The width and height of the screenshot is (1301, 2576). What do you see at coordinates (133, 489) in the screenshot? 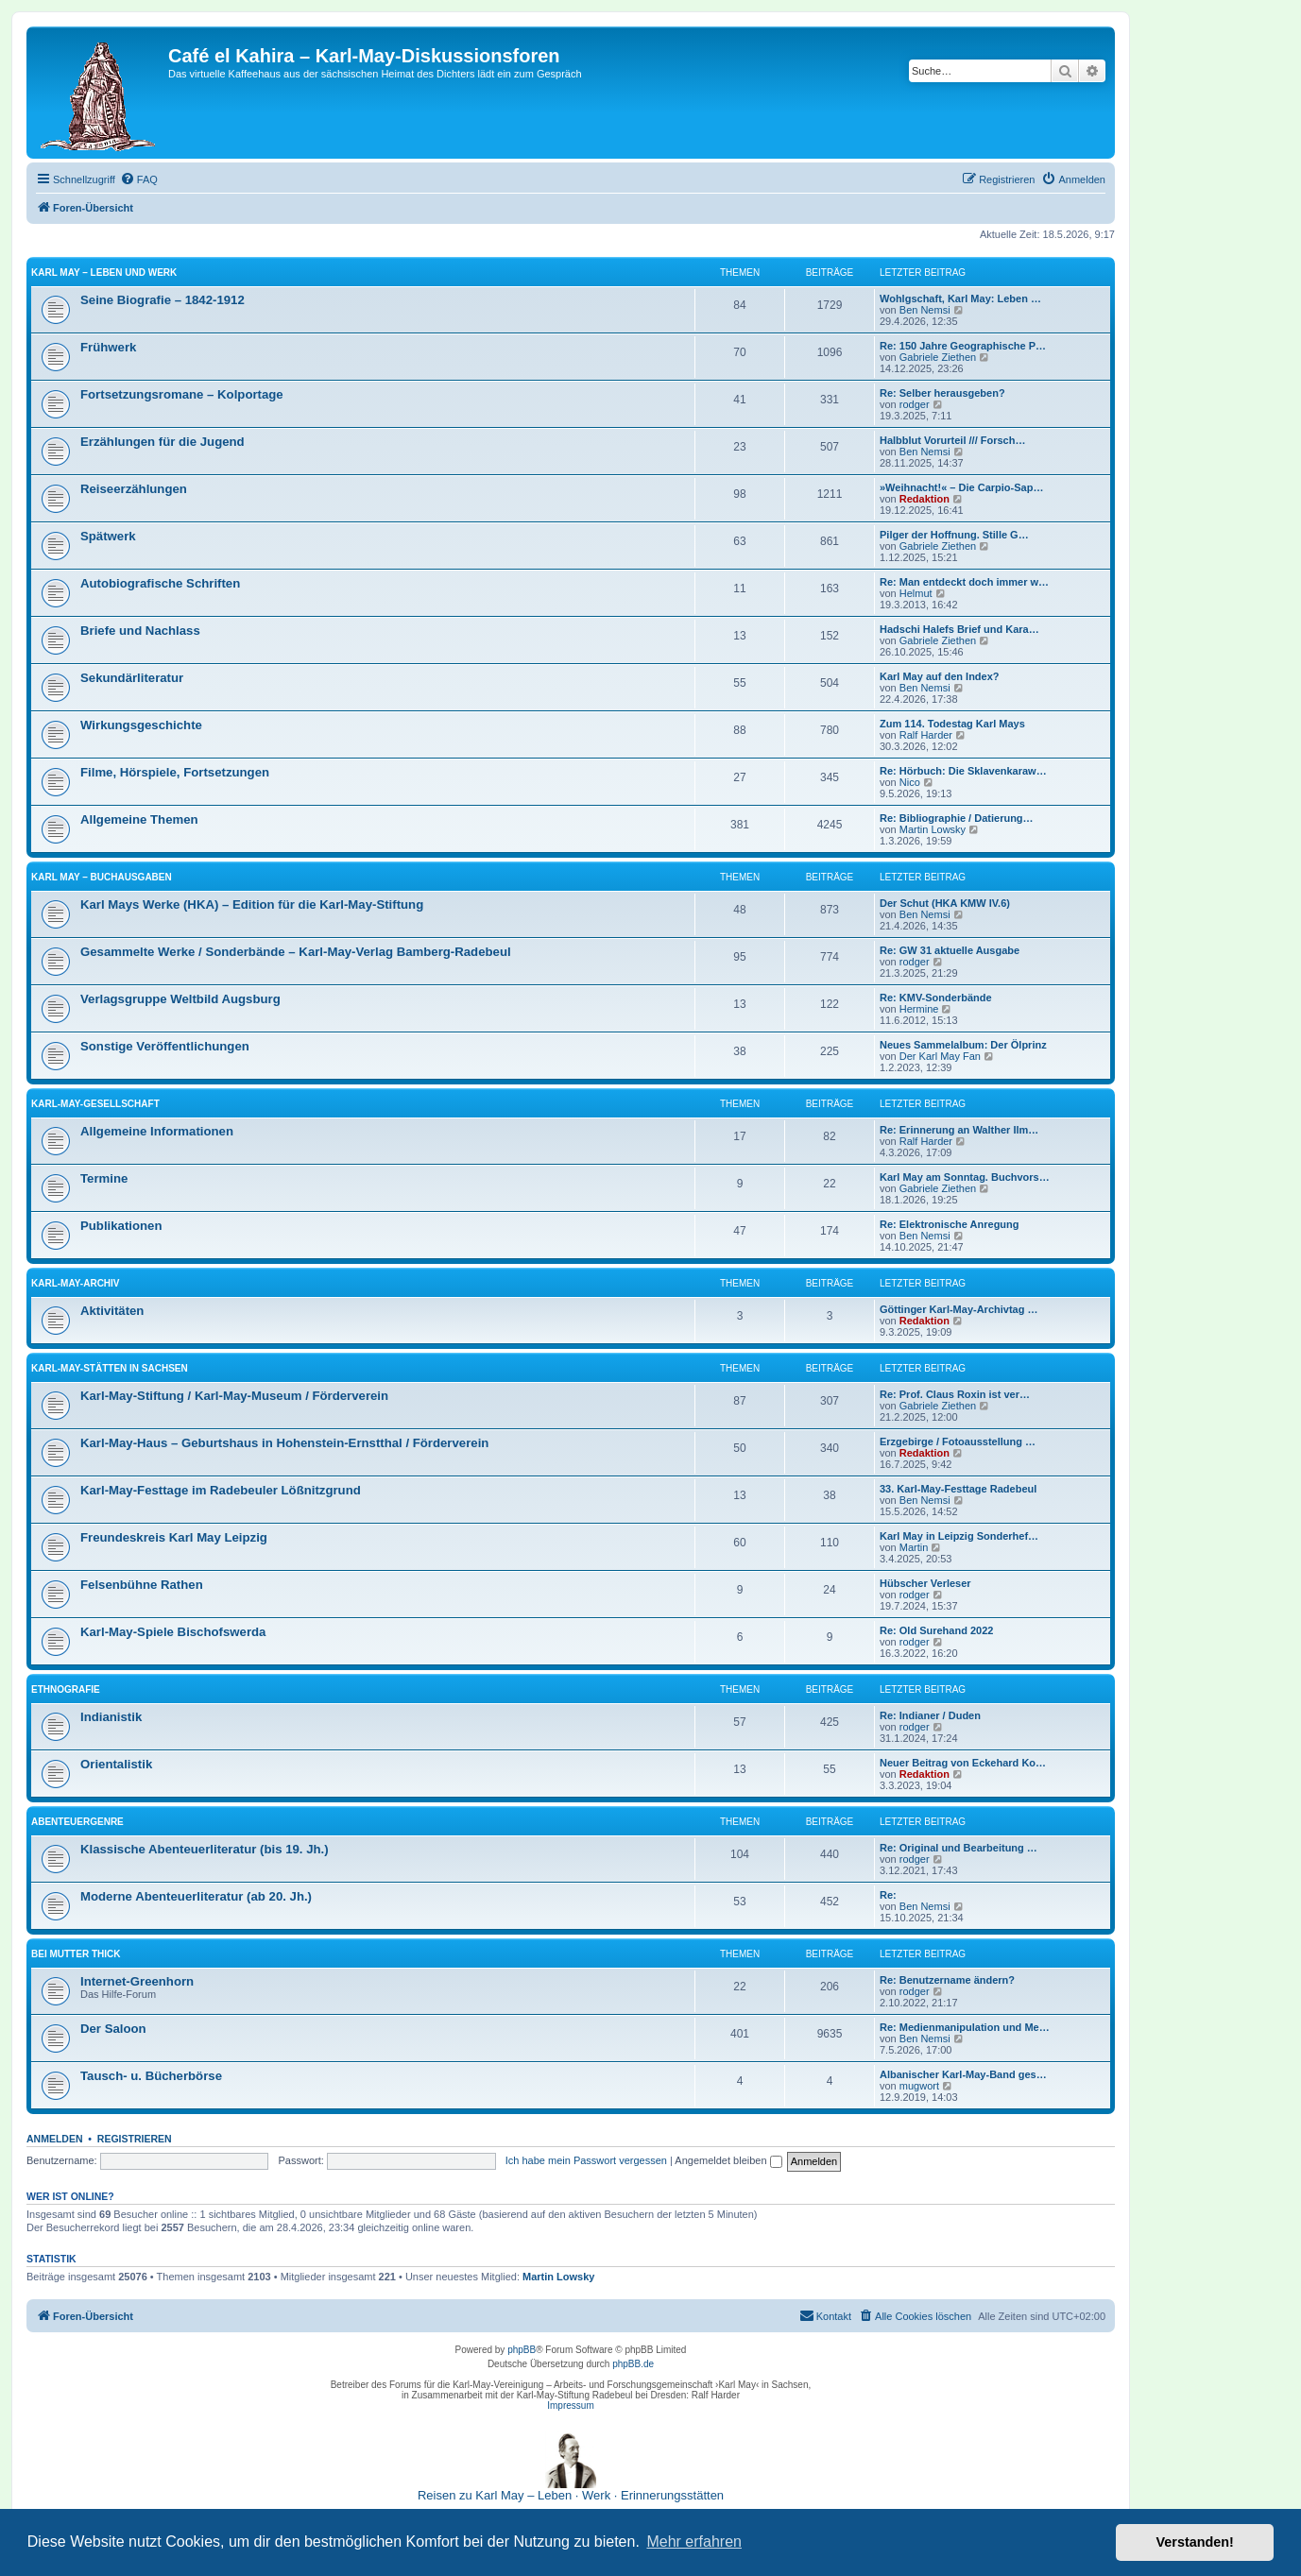
I see `Reiseerzählungen` at bounding box center [133, 489].